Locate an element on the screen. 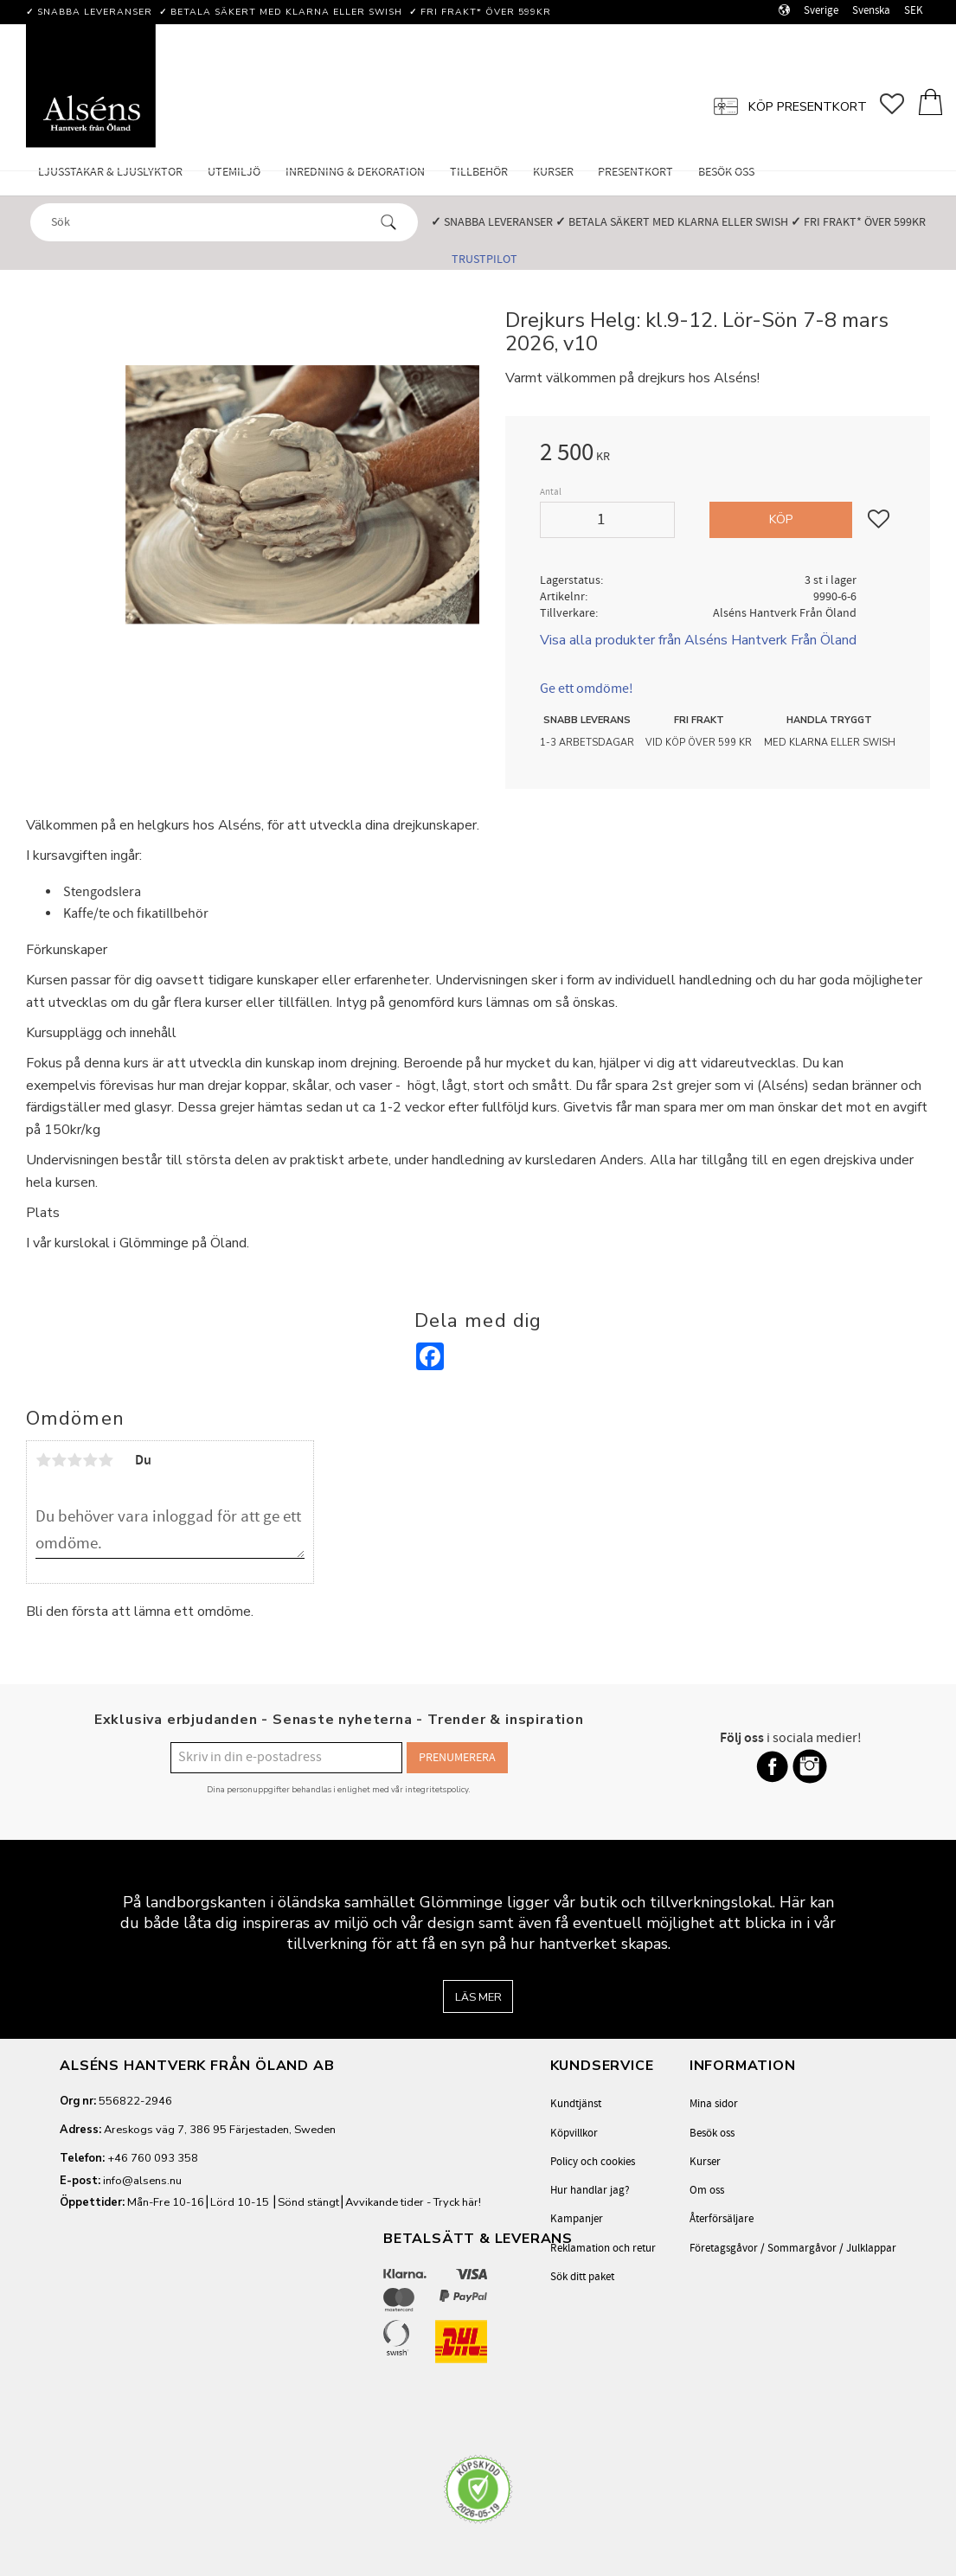 This screenshot has width=956, height=2576. Policy och cookies [menuitem] is located at coordinates (592, 2162).